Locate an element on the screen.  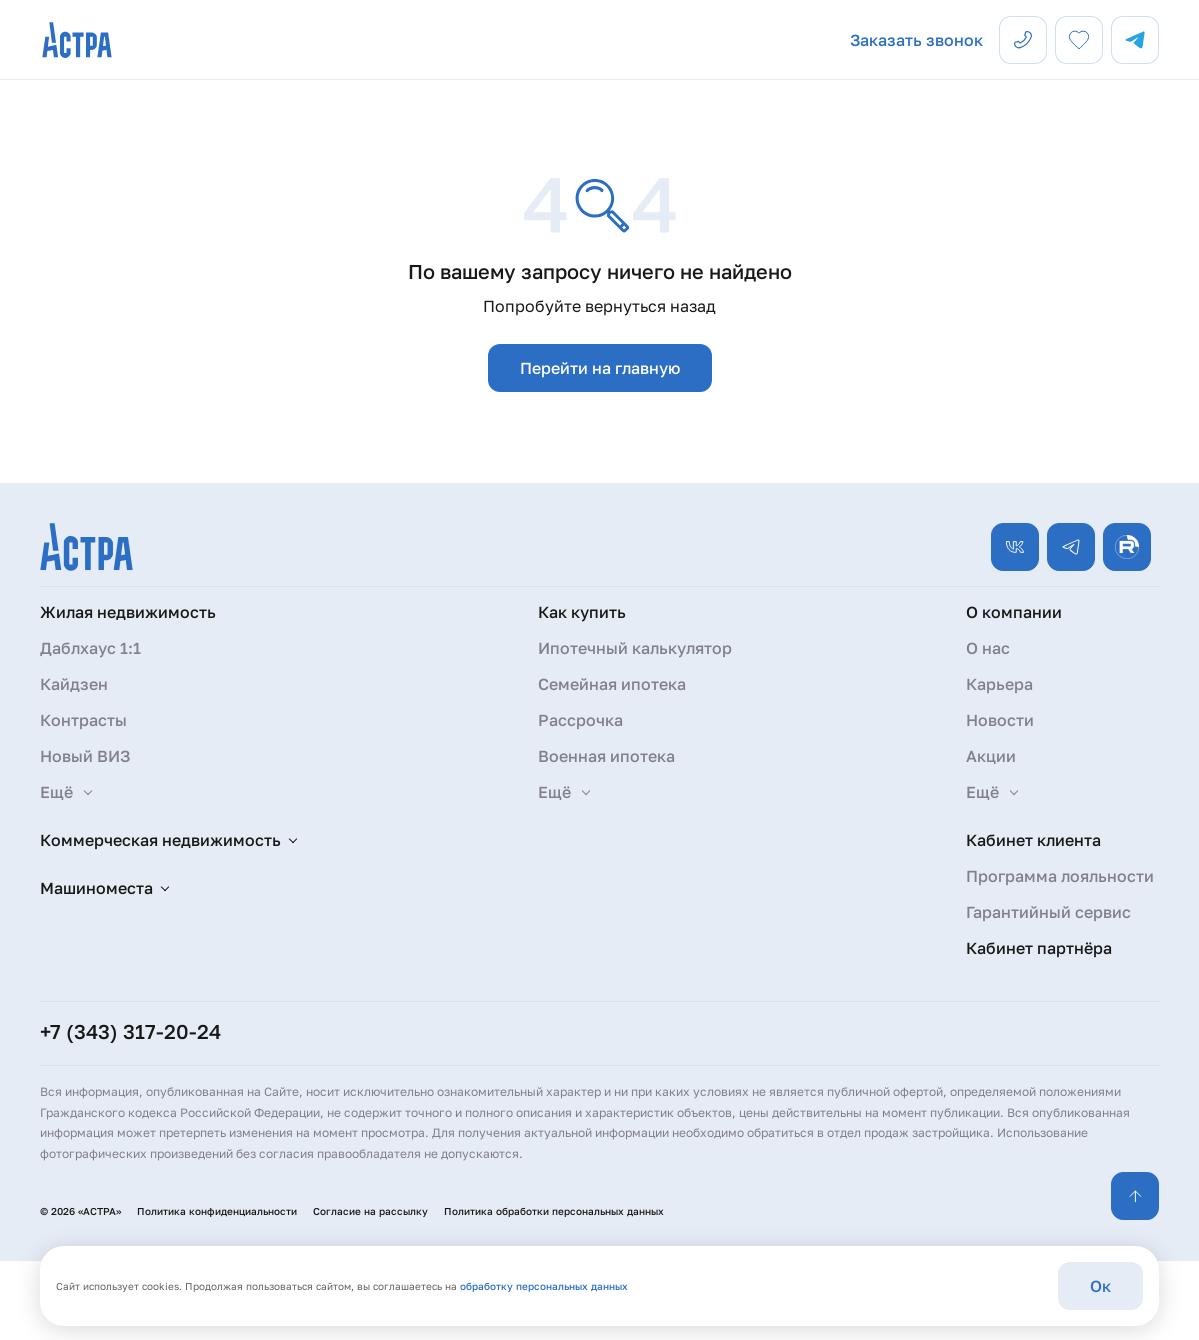
Новый ВИЗ is located at coordinates (85, 756).